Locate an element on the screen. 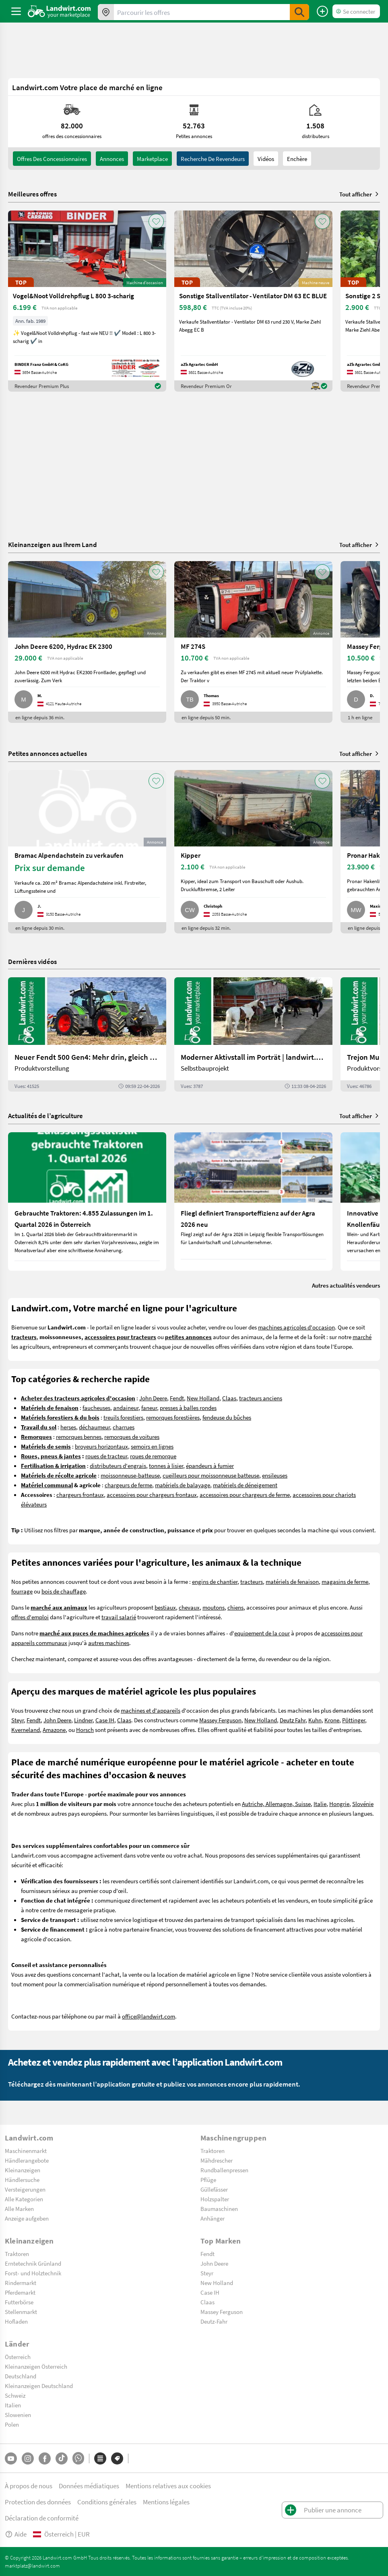 Image resolution: width=388 pixels, height=2576 pixels. Forst- und Holztechnik is located at coordinates (33, 2273).